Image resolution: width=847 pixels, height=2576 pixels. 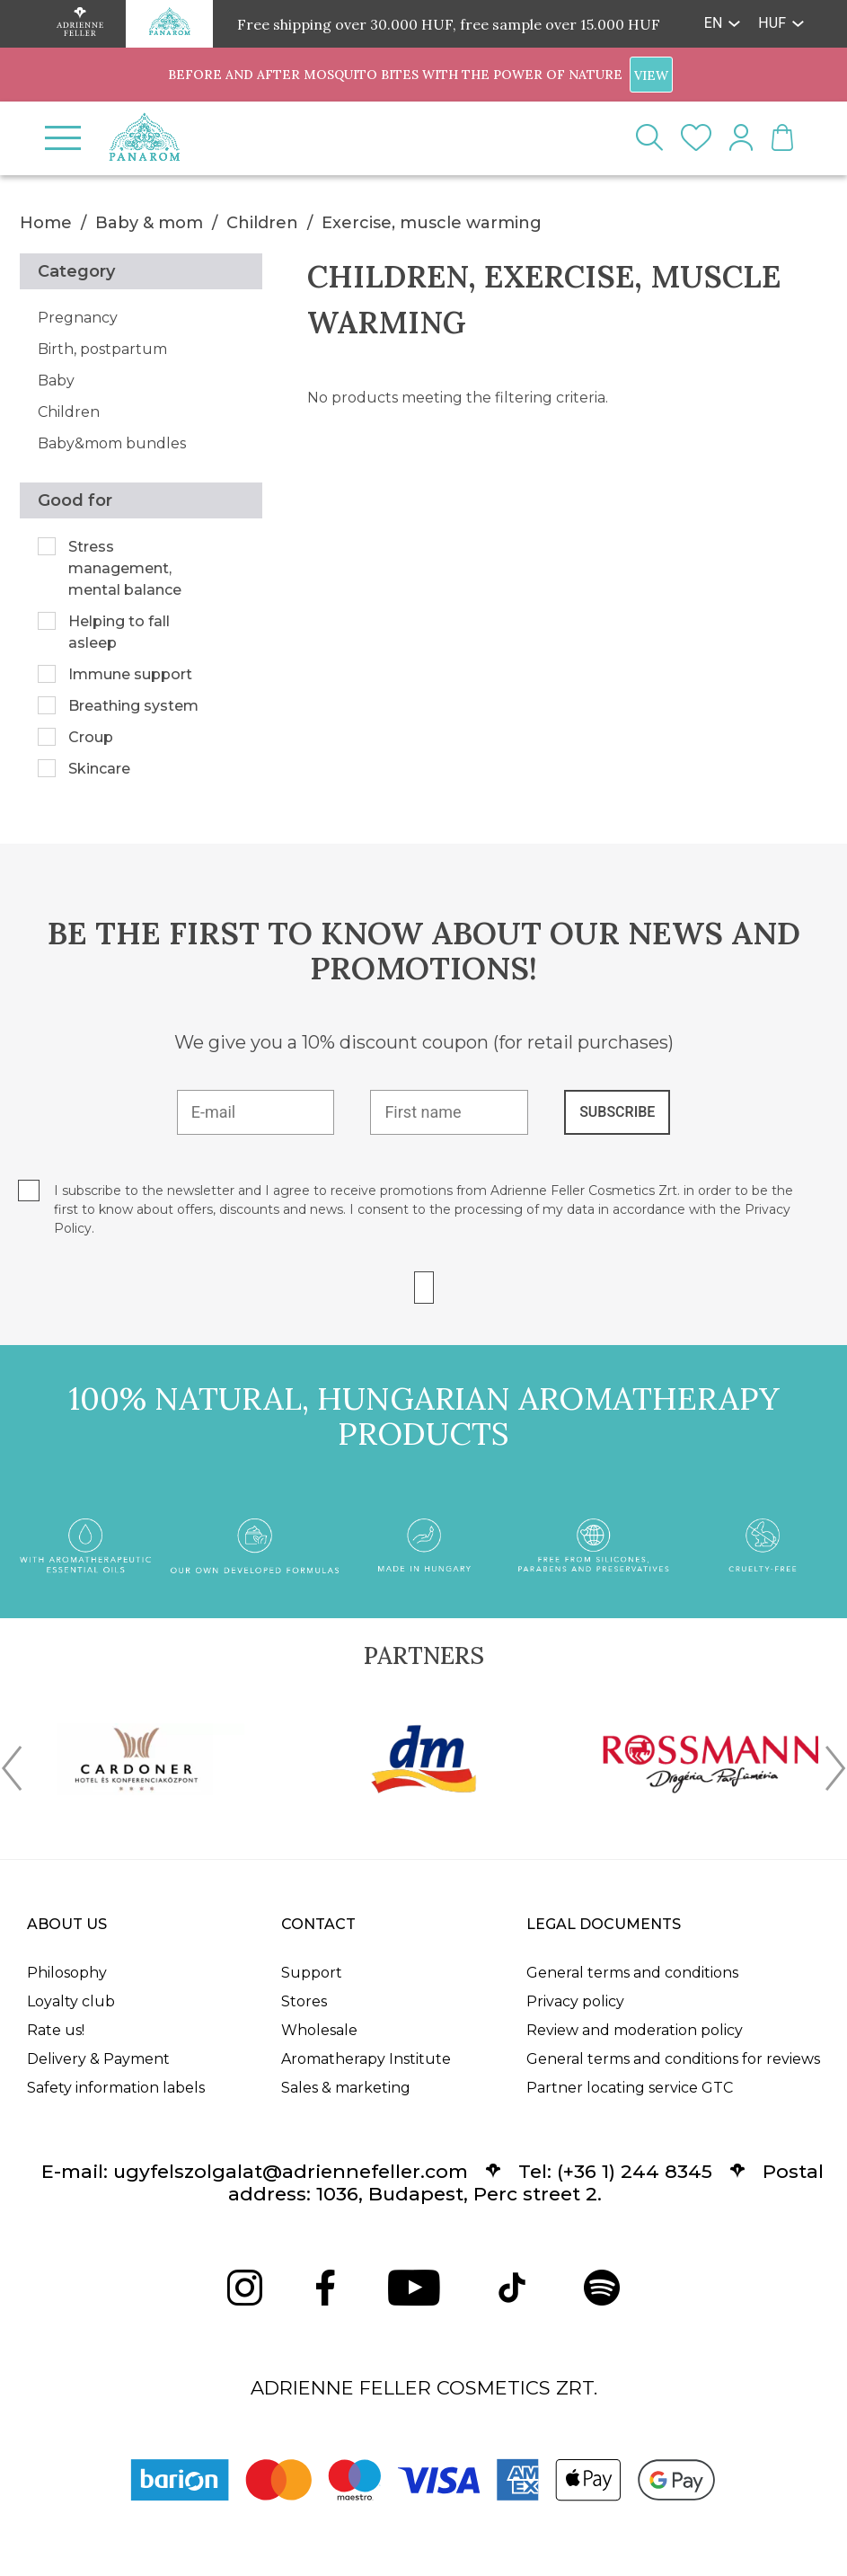 I want to click on Baby, so click(x=56, y=380).